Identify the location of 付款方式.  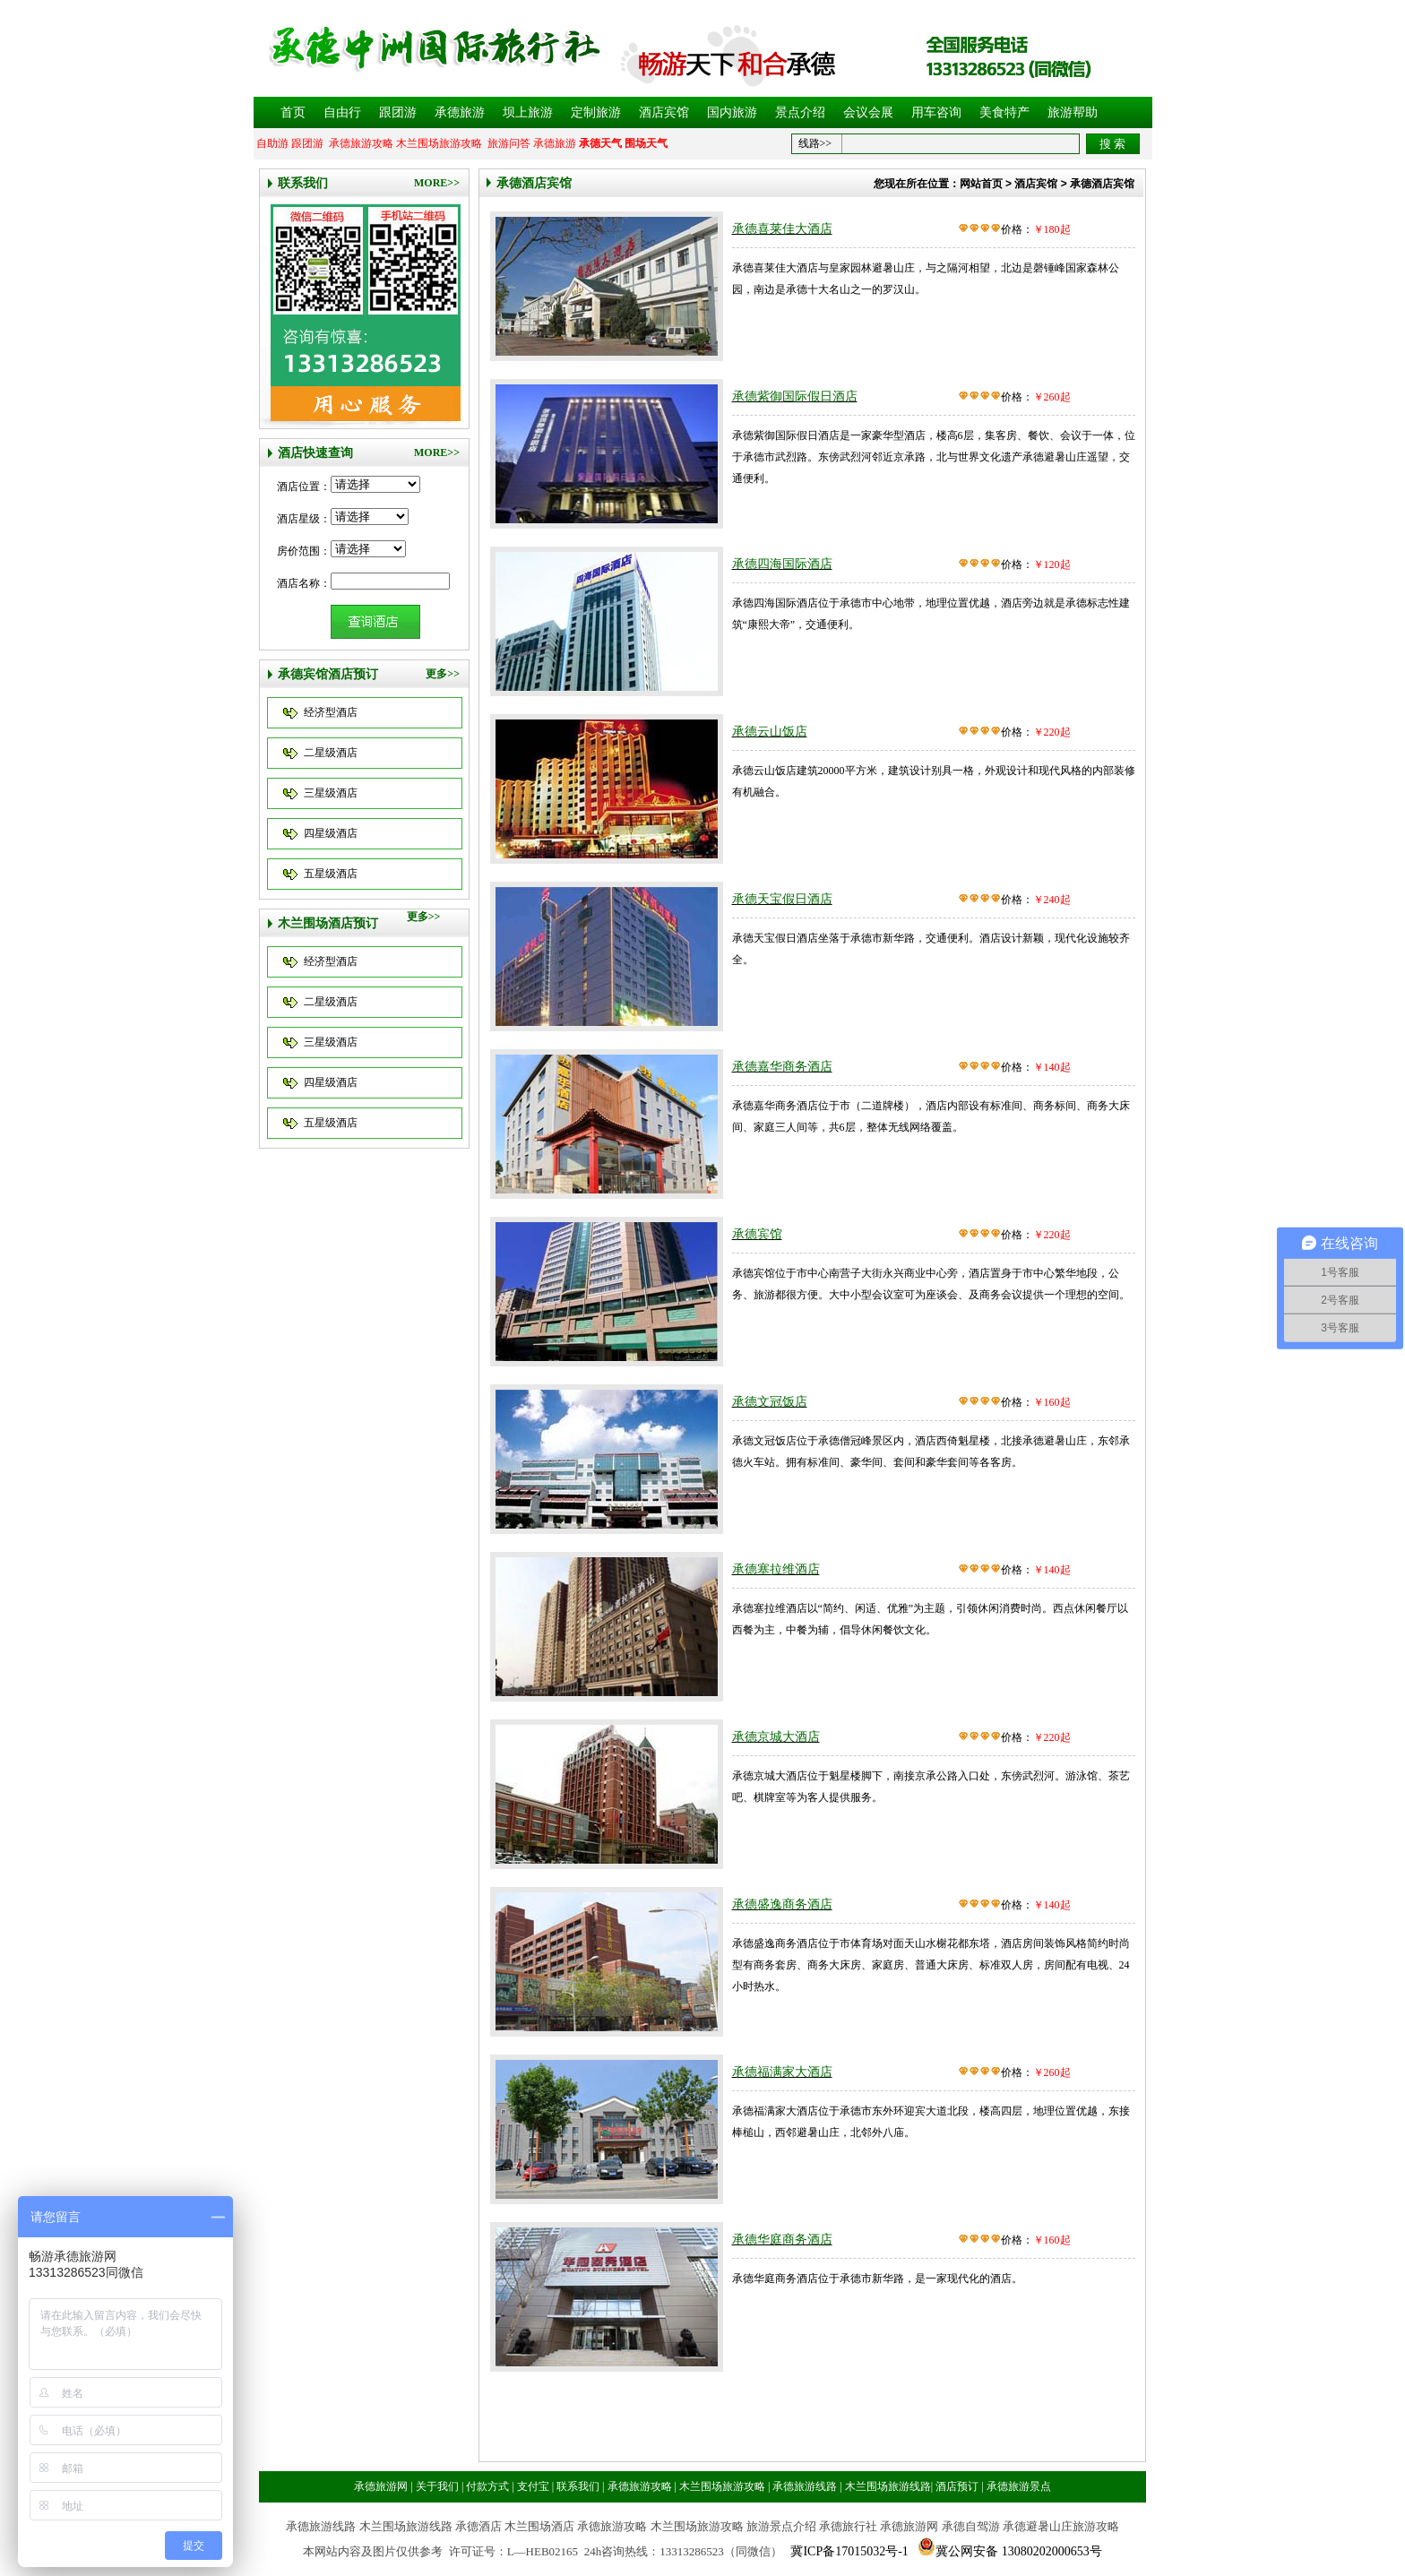
(487, 2486).